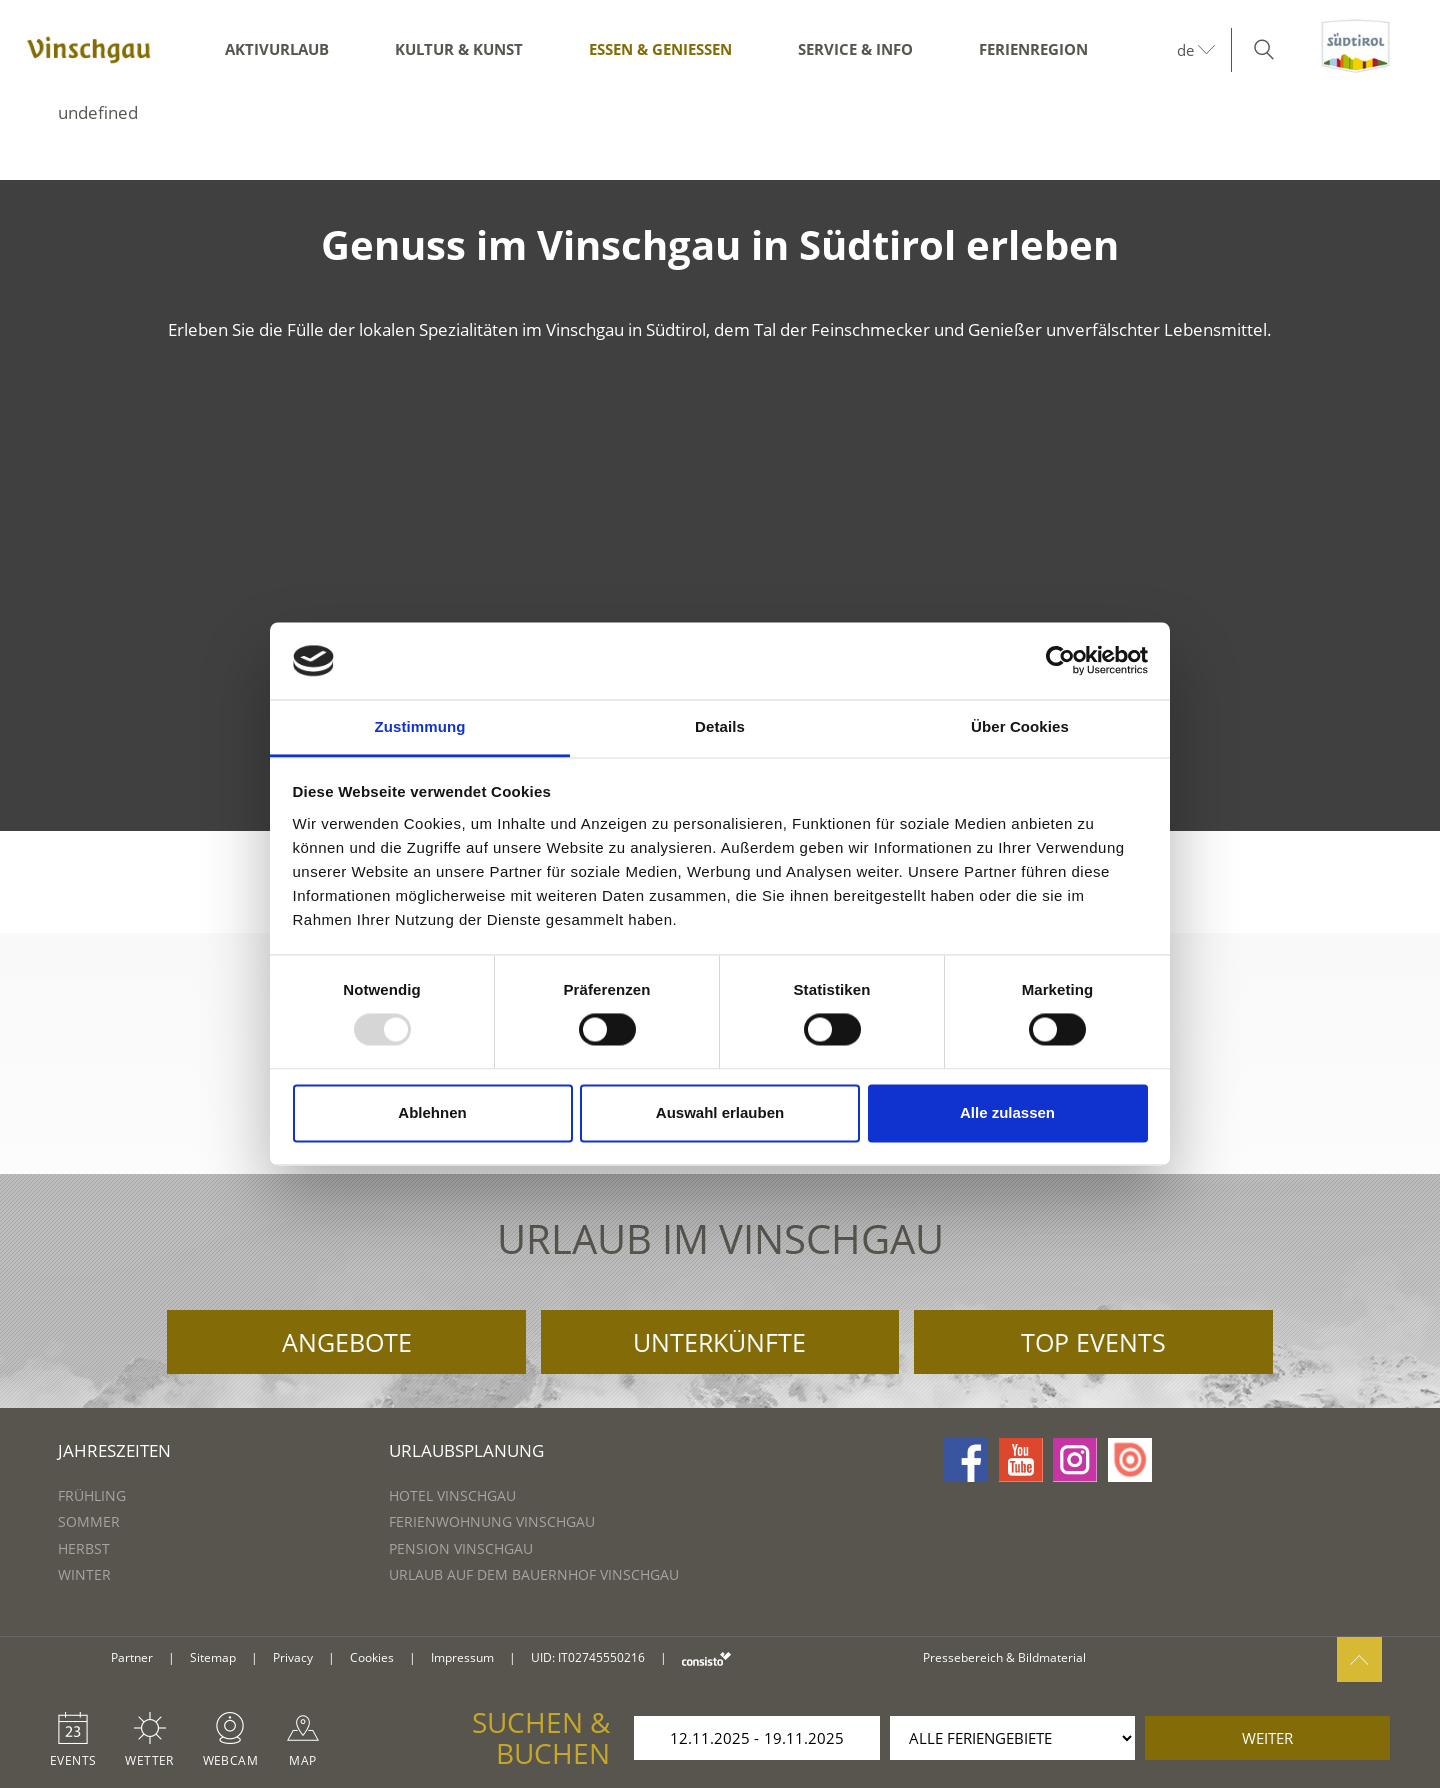 The height and width of the screenshot is (1788, 1440). Describe the element at coordinates (720, 1112) in the screenshot. I see `Auswahl erlauben` at that location.